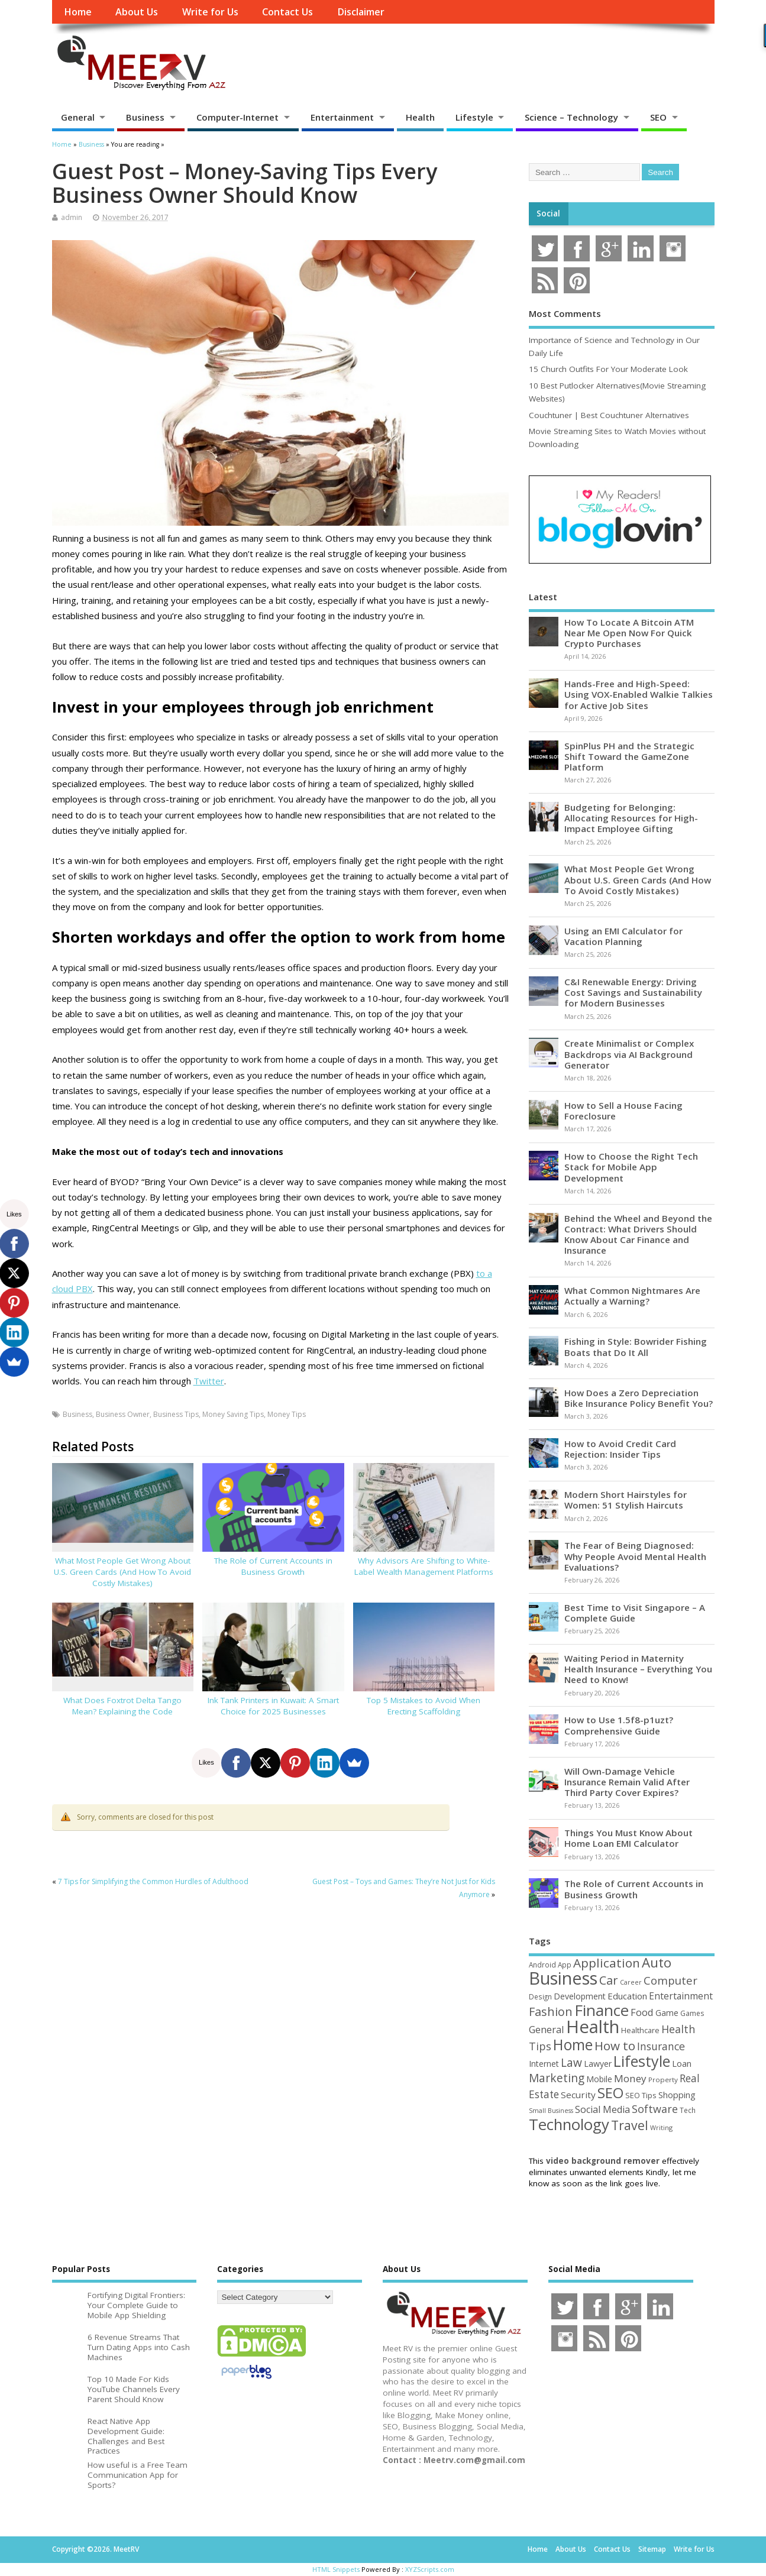 This screenshot has width=766, height=2576. What do you see at coordinates (546, 2029) in the screenshot?
I see `General [General (89 items)]` at bounding box center [546, 2029].